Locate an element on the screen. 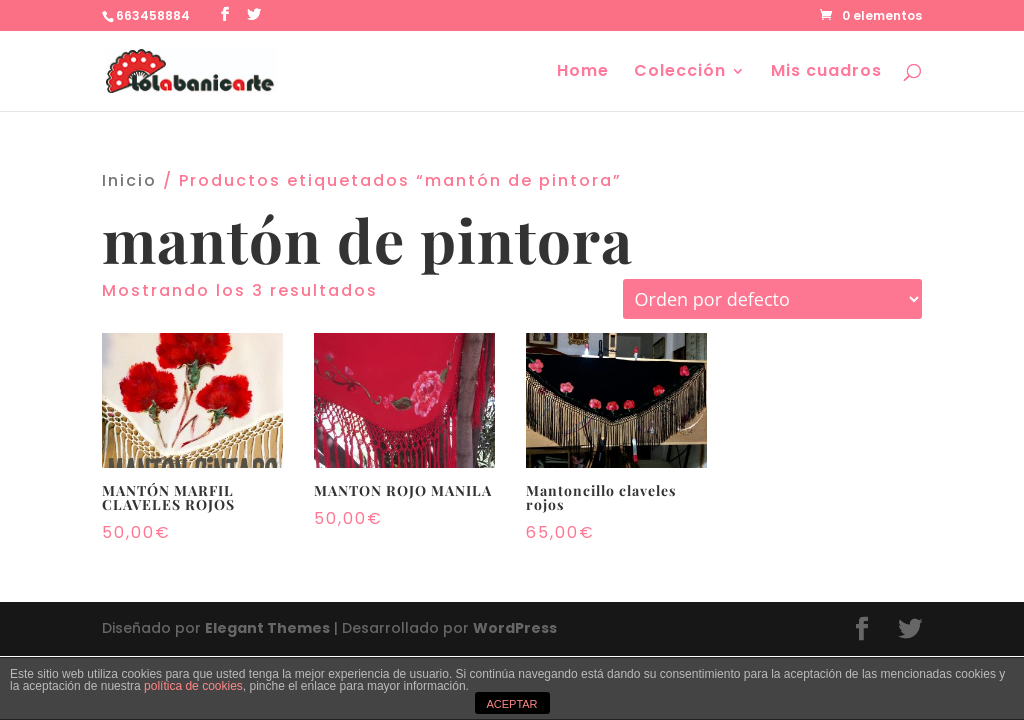  WordPress is located at coordinates (515, 628).